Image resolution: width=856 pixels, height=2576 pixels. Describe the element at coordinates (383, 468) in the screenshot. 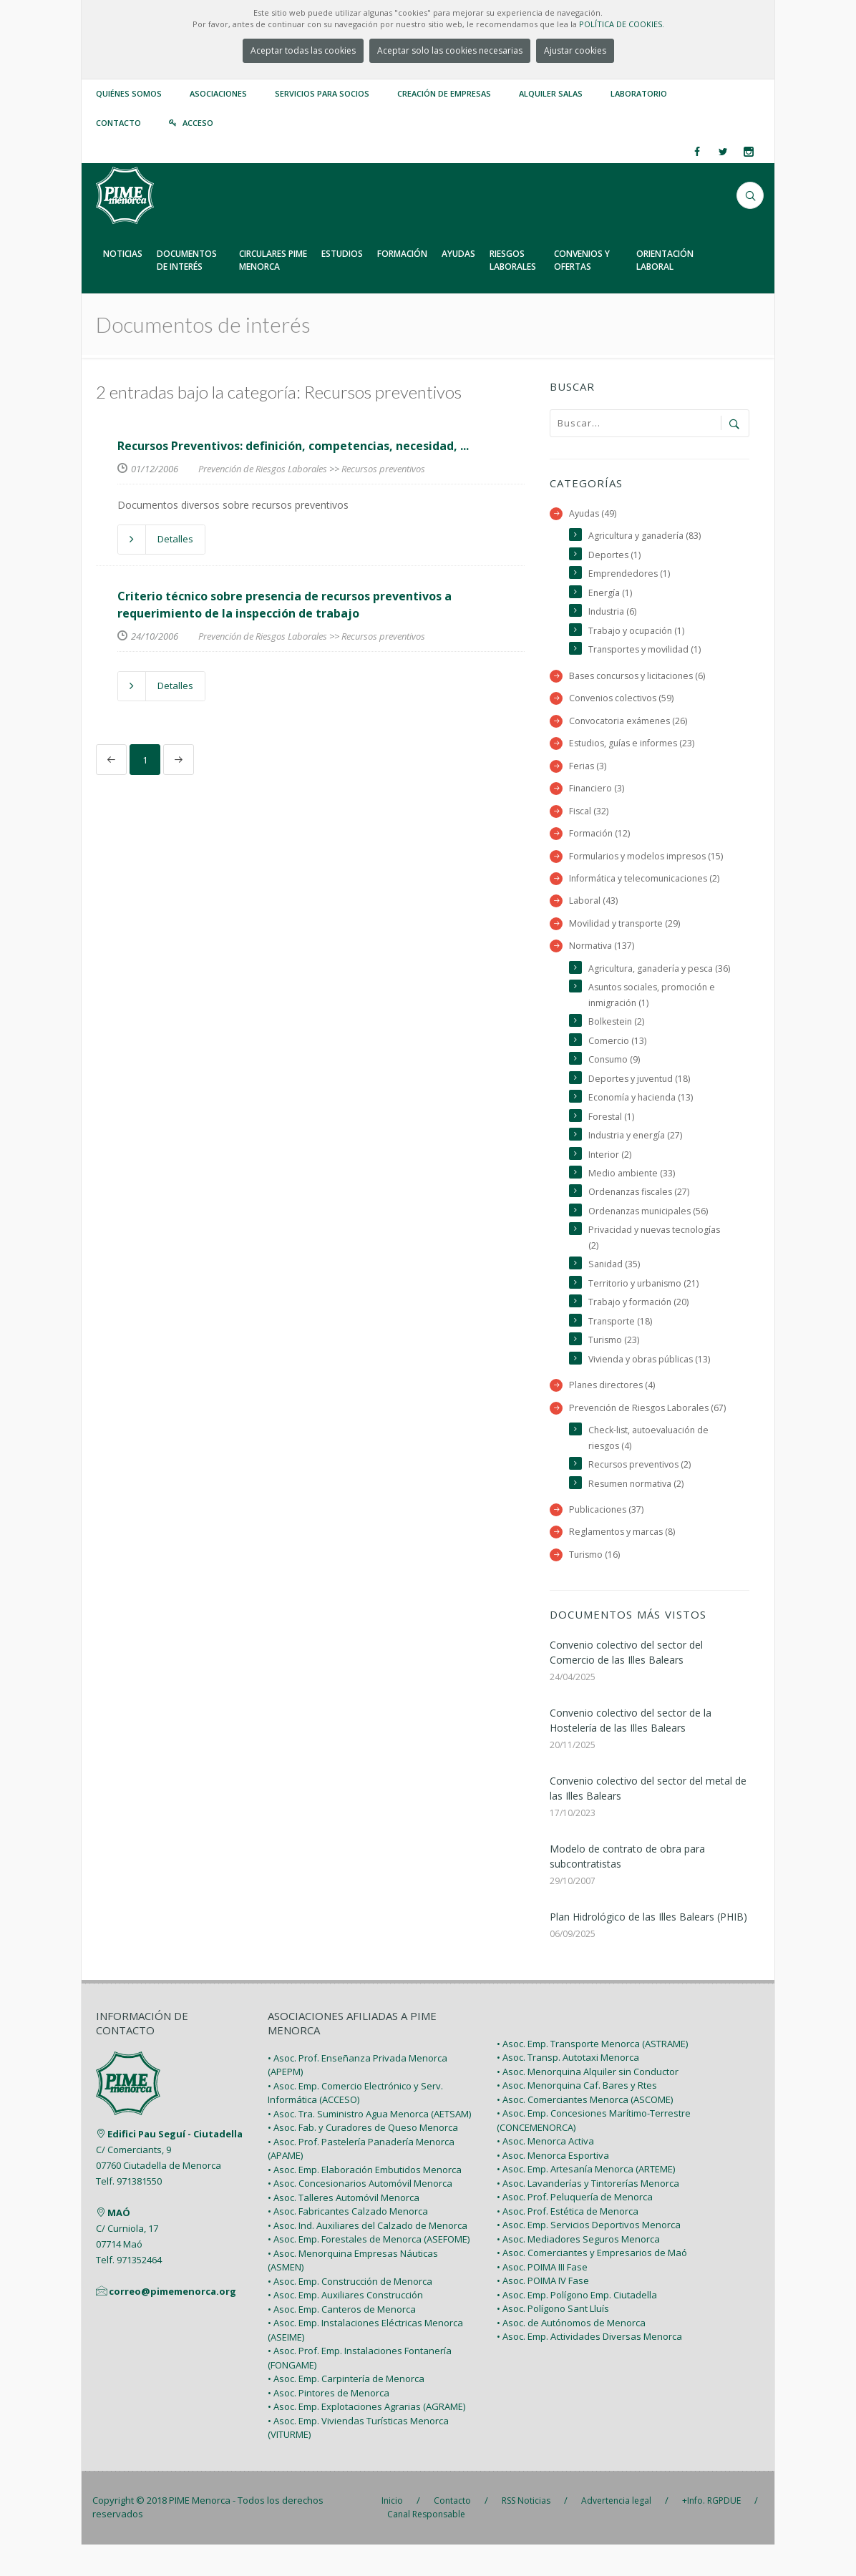

I see `Recursos preventivos` at that location.